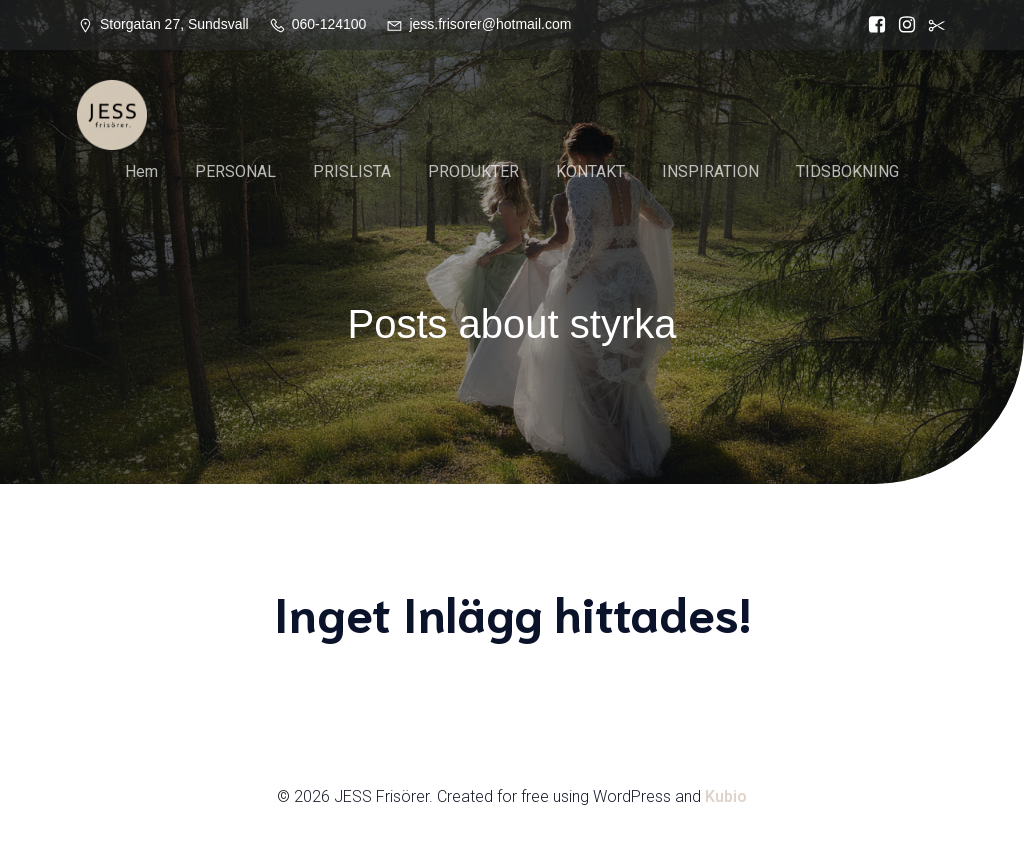 The height and width of the screenshot is (855, 1024). I want to click on [Social länk: https://www.facebook.com/Jess.frisorer?locale=sv_SE], so click(872, 25).